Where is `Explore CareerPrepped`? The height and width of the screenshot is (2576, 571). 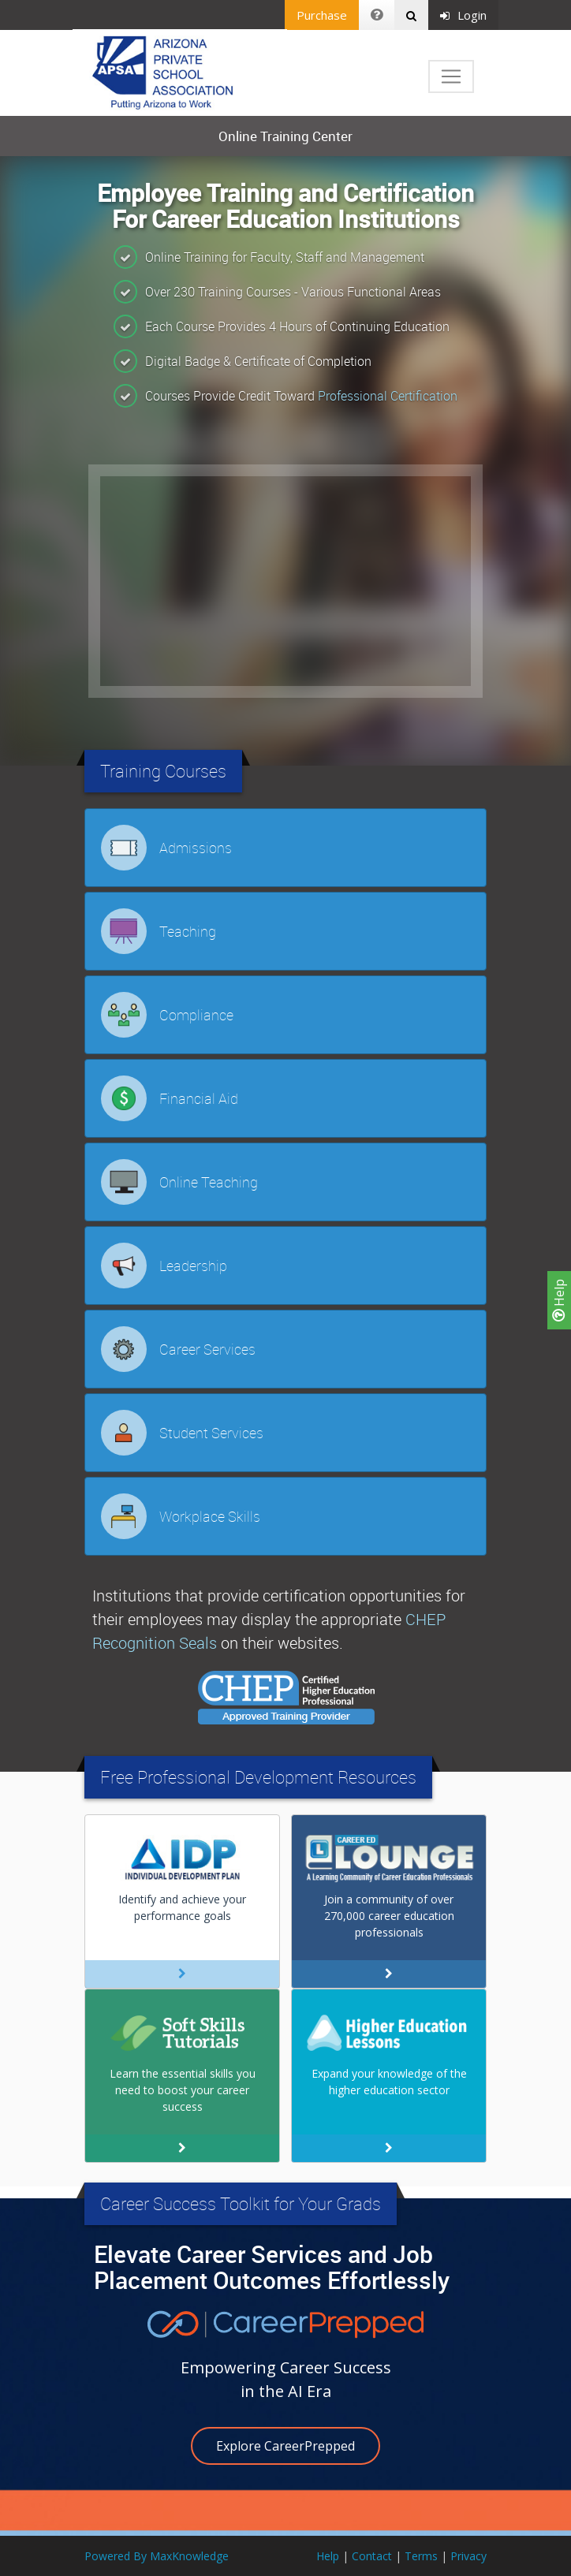
Explore CareerPrepped is located at coordinates (285, 2446).